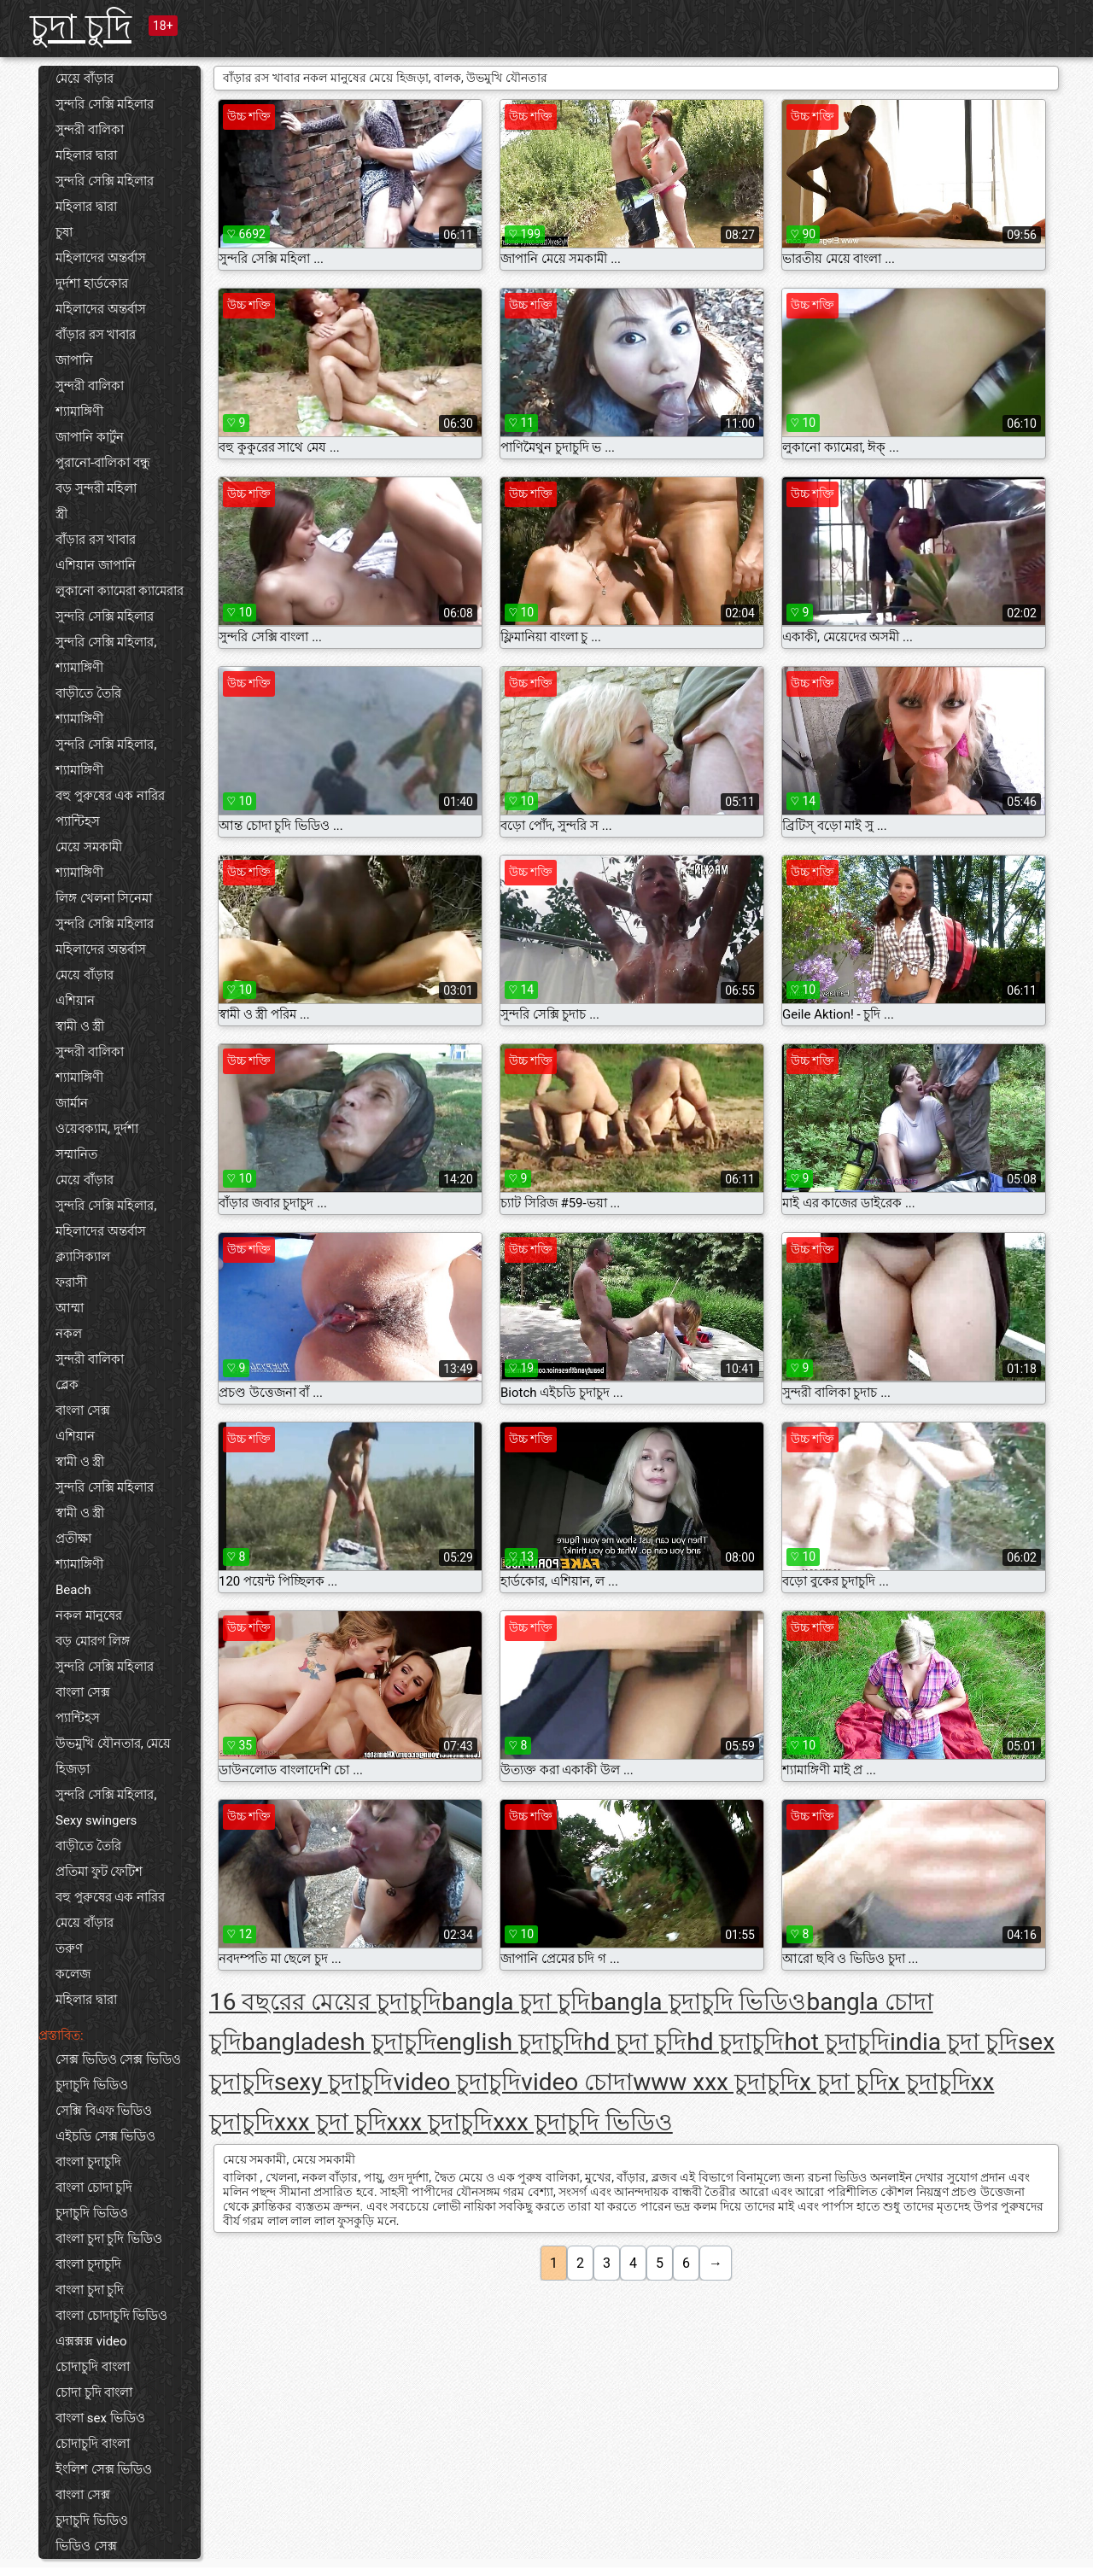 Image resolution: width=1093 pixels, height=2576 pixels. What do you see at coordinates (577, 2082) in the screenshot?
I see `video চোদা` at bounding box center [577, 2082].